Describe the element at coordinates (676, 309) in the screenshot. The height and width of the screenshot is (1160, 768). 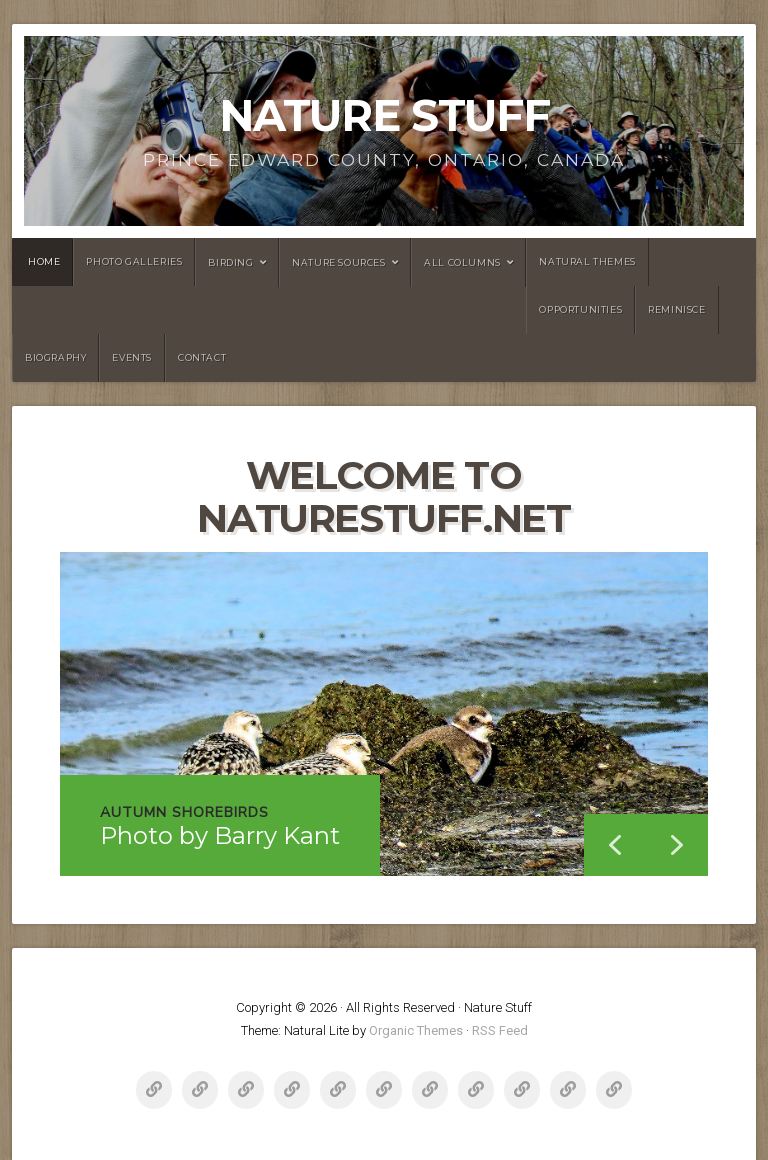
I see `Reminisce` at that location.